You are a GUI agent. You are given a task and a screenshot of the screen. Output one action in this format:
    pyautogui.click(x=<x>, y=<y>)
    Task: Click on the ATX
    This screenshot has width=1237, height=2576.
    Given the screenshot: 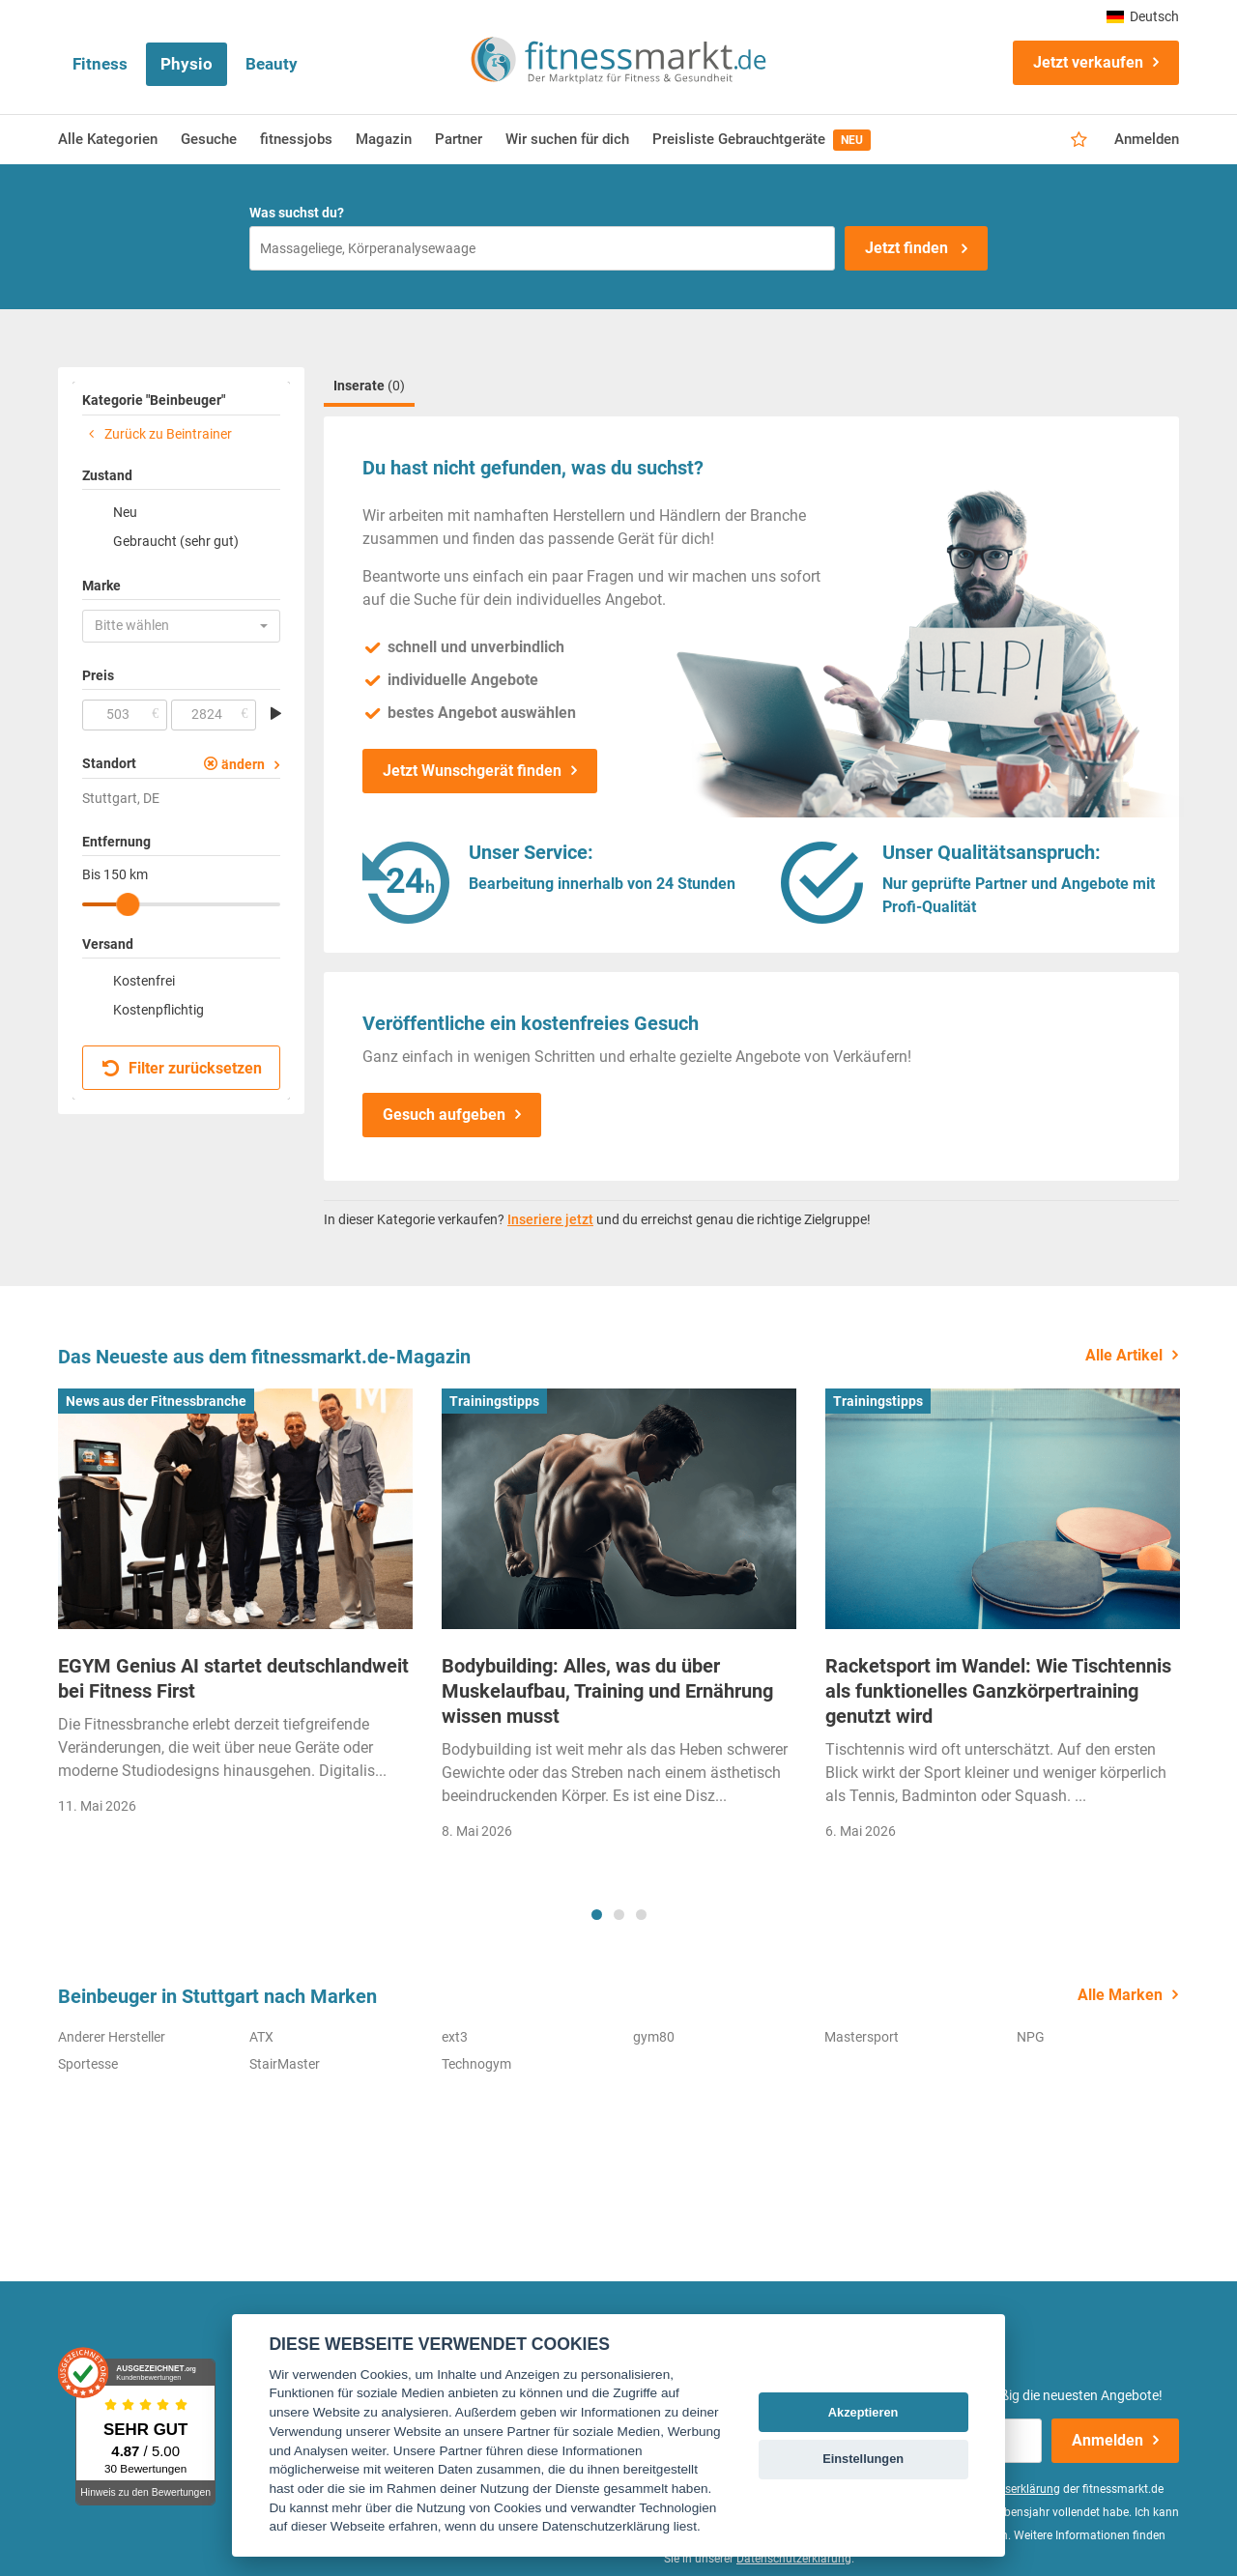 What is the action you would take?
    pyautogui.click(x=261, y=2037)
    